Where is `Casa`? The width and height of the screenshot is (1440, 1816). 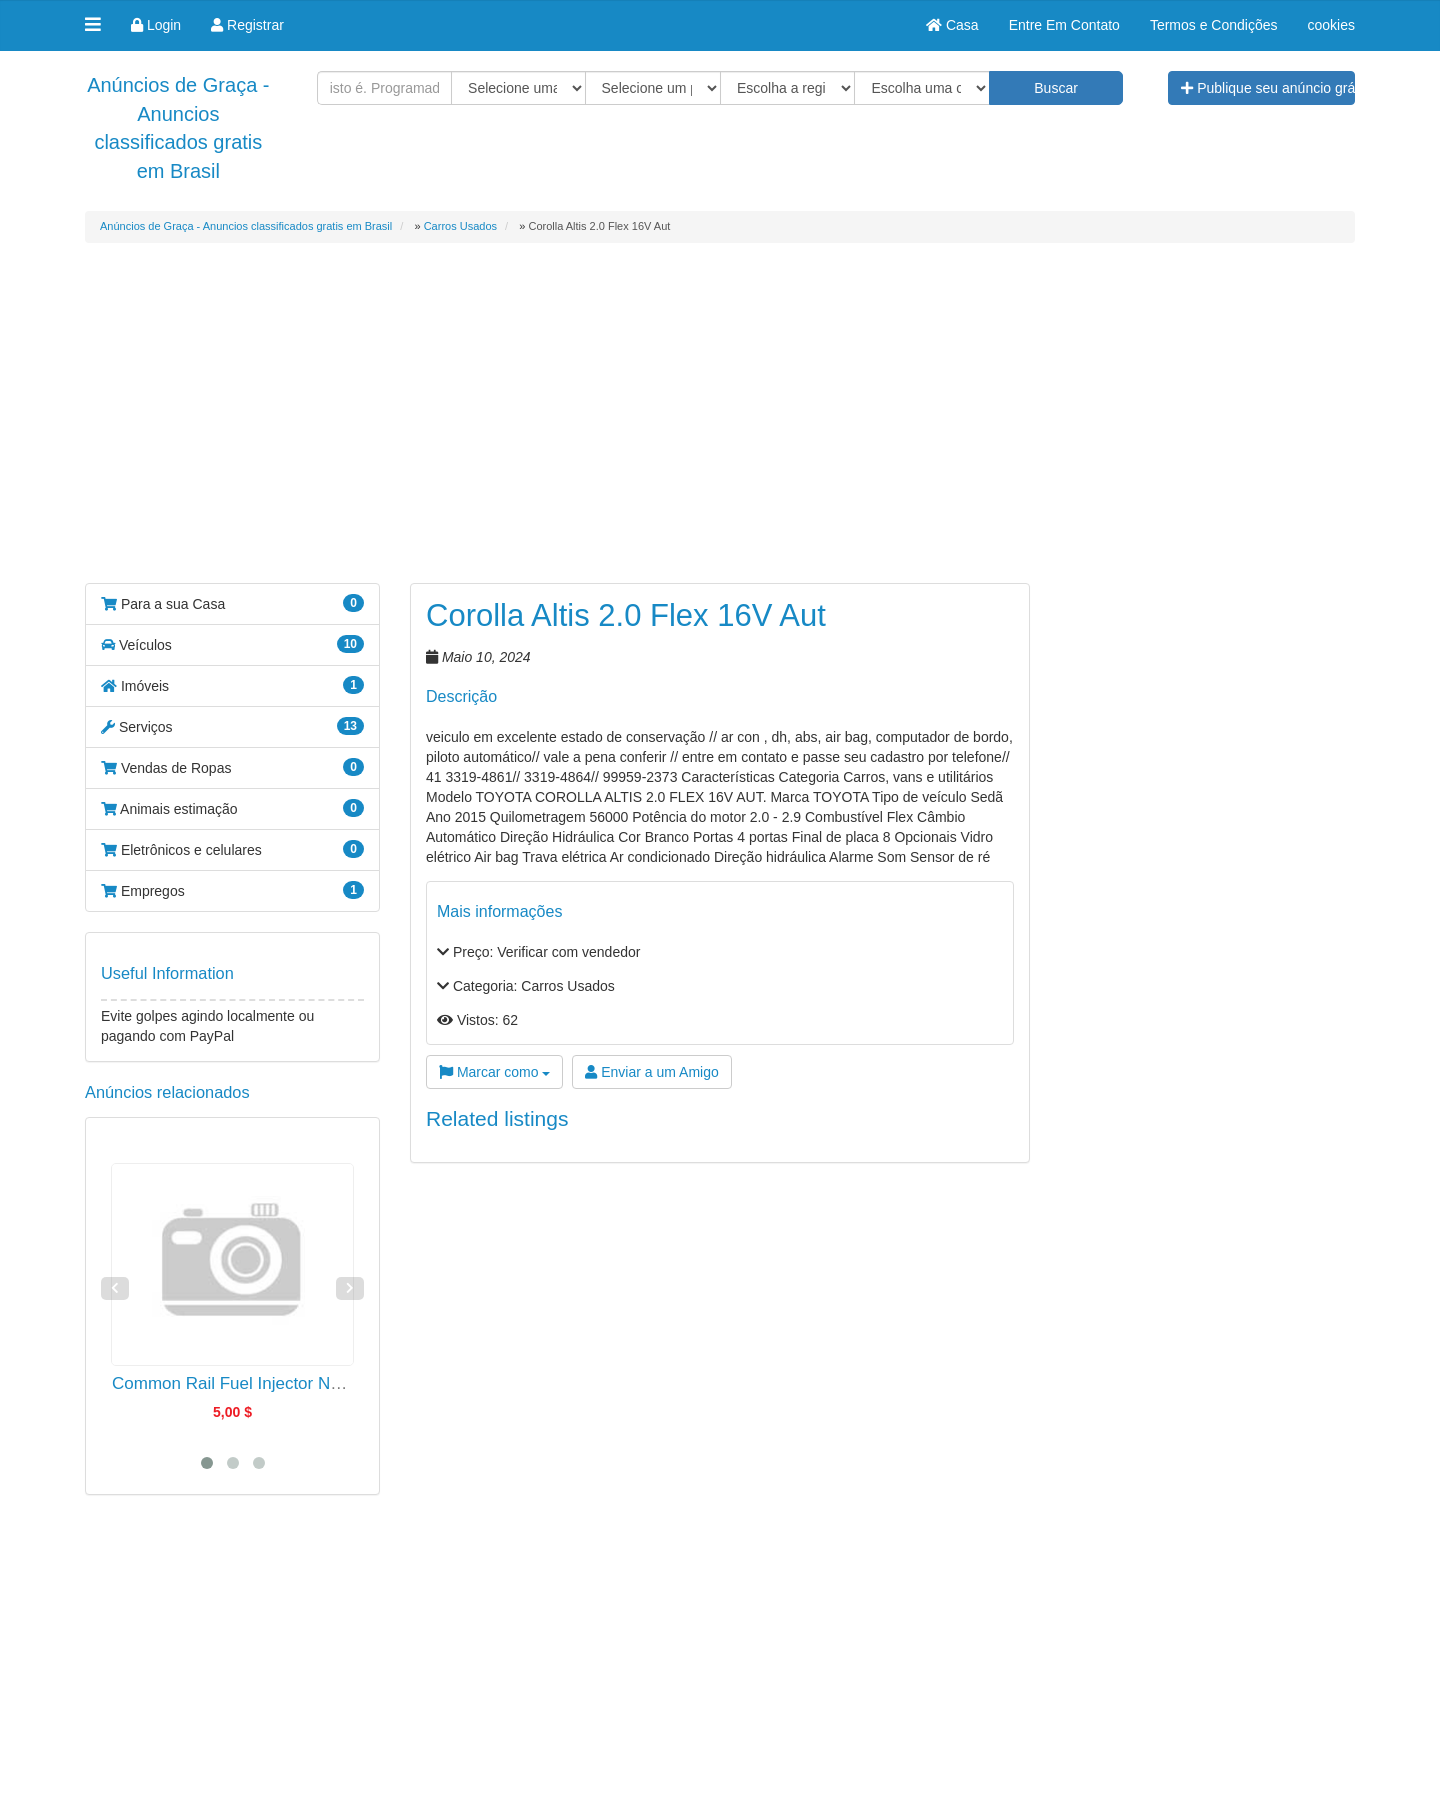 Casa is located at coordinates (952, 25).